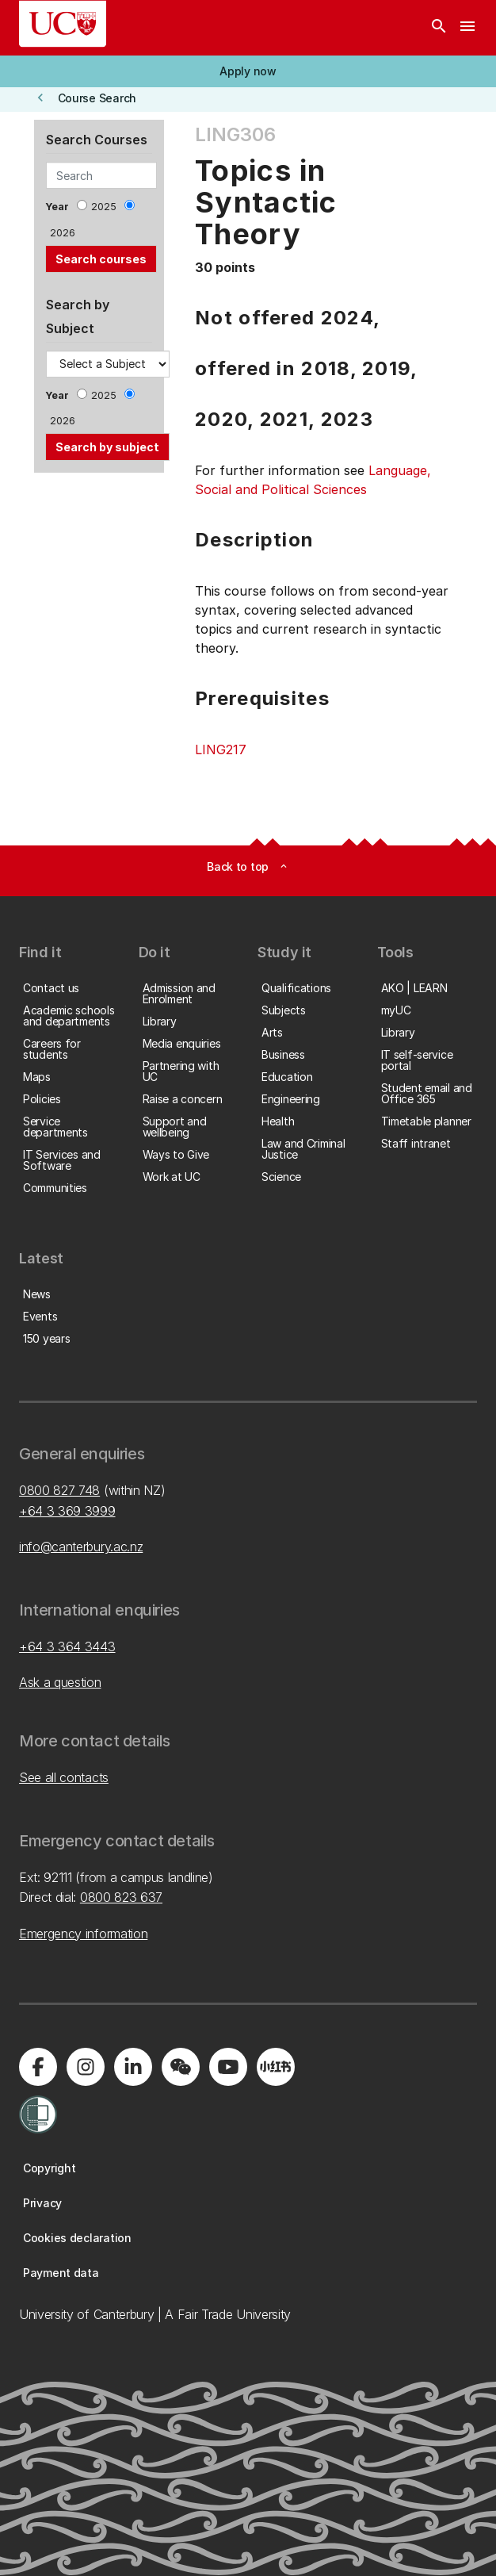 This screenshot has width=496, height=2576. Describe the element at coordinates (62, 233) in the screenshot. I see `2026` at that location.